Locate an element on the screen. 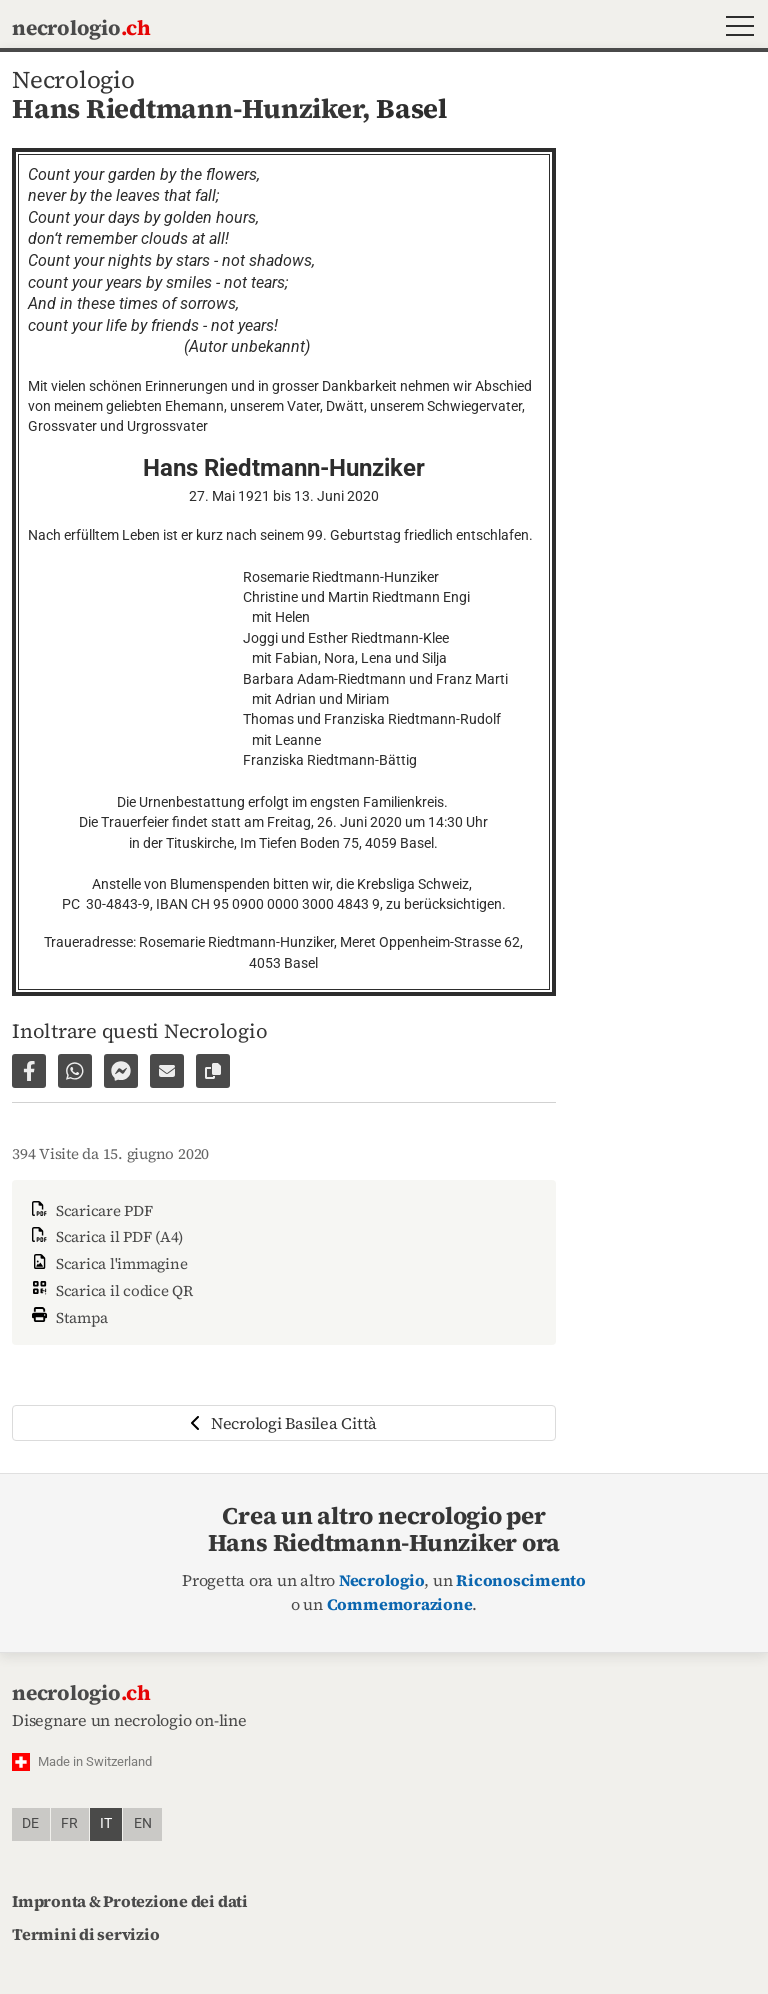 The height and width of the screenshot is (1994, 768). Stampa is located at coordinates (68, 1315).